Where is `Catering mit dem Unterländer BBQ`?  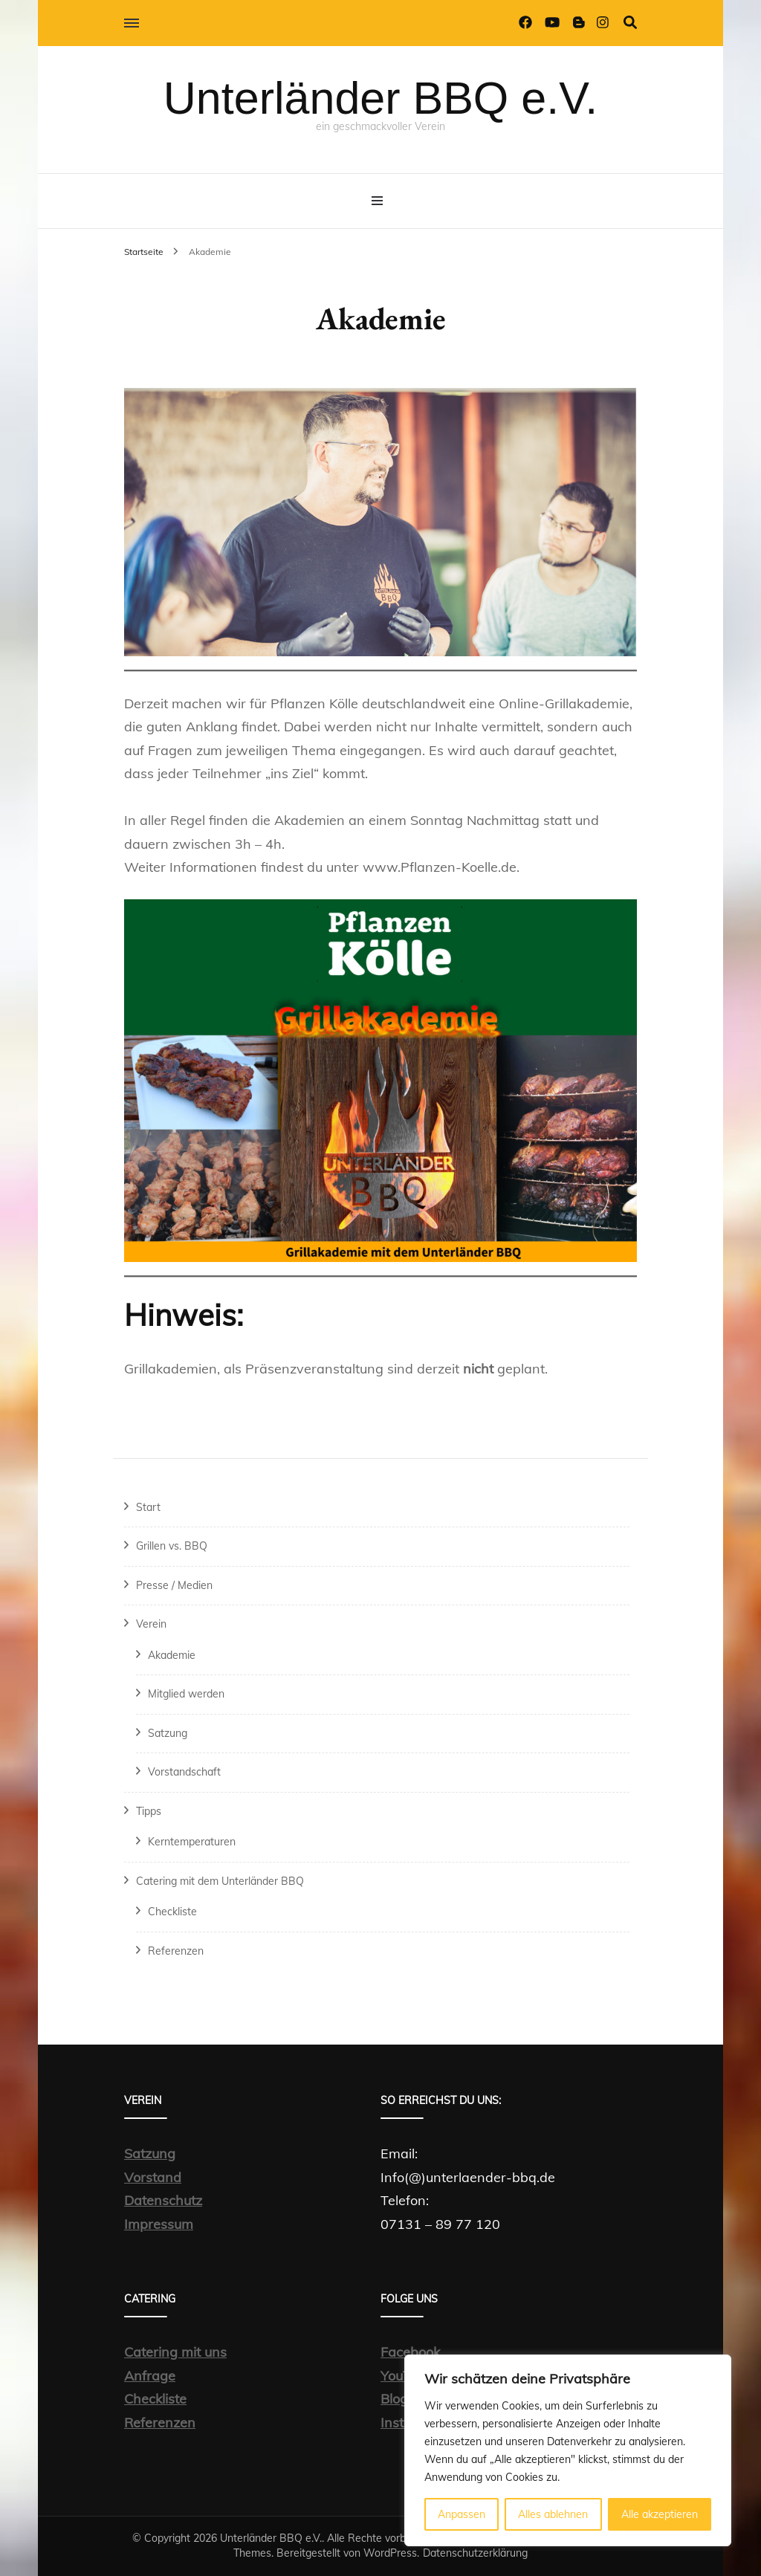 Catering mit dem Unterländer BBQ is located at coordinates (220, 1881).